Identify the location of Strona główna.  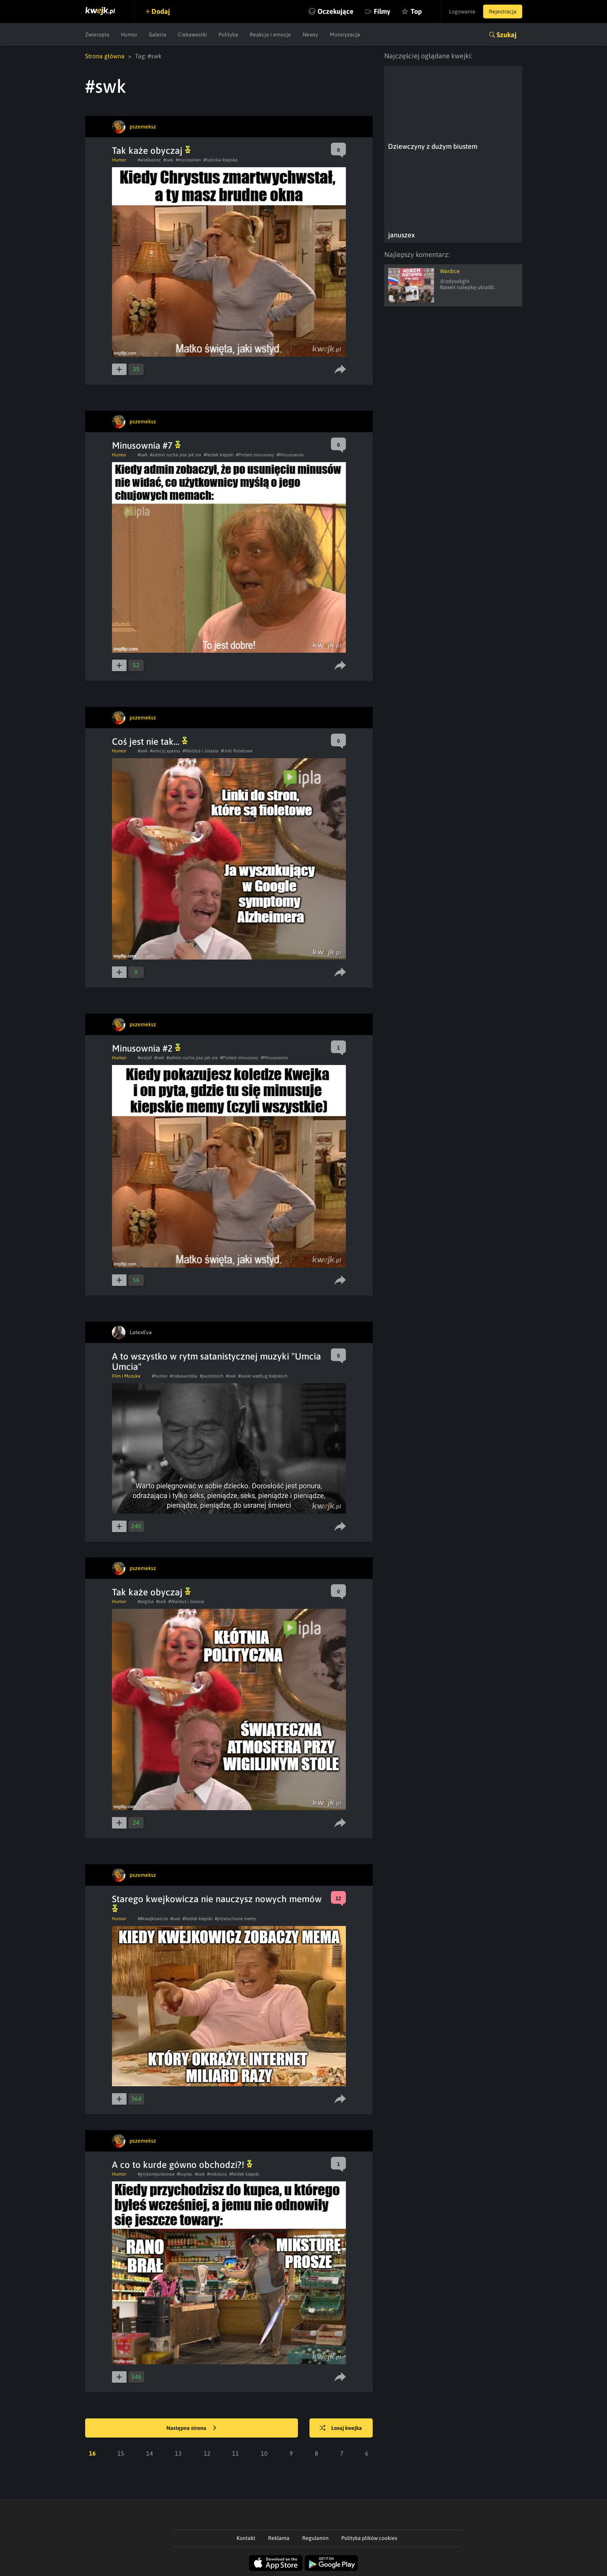
(105, 56).